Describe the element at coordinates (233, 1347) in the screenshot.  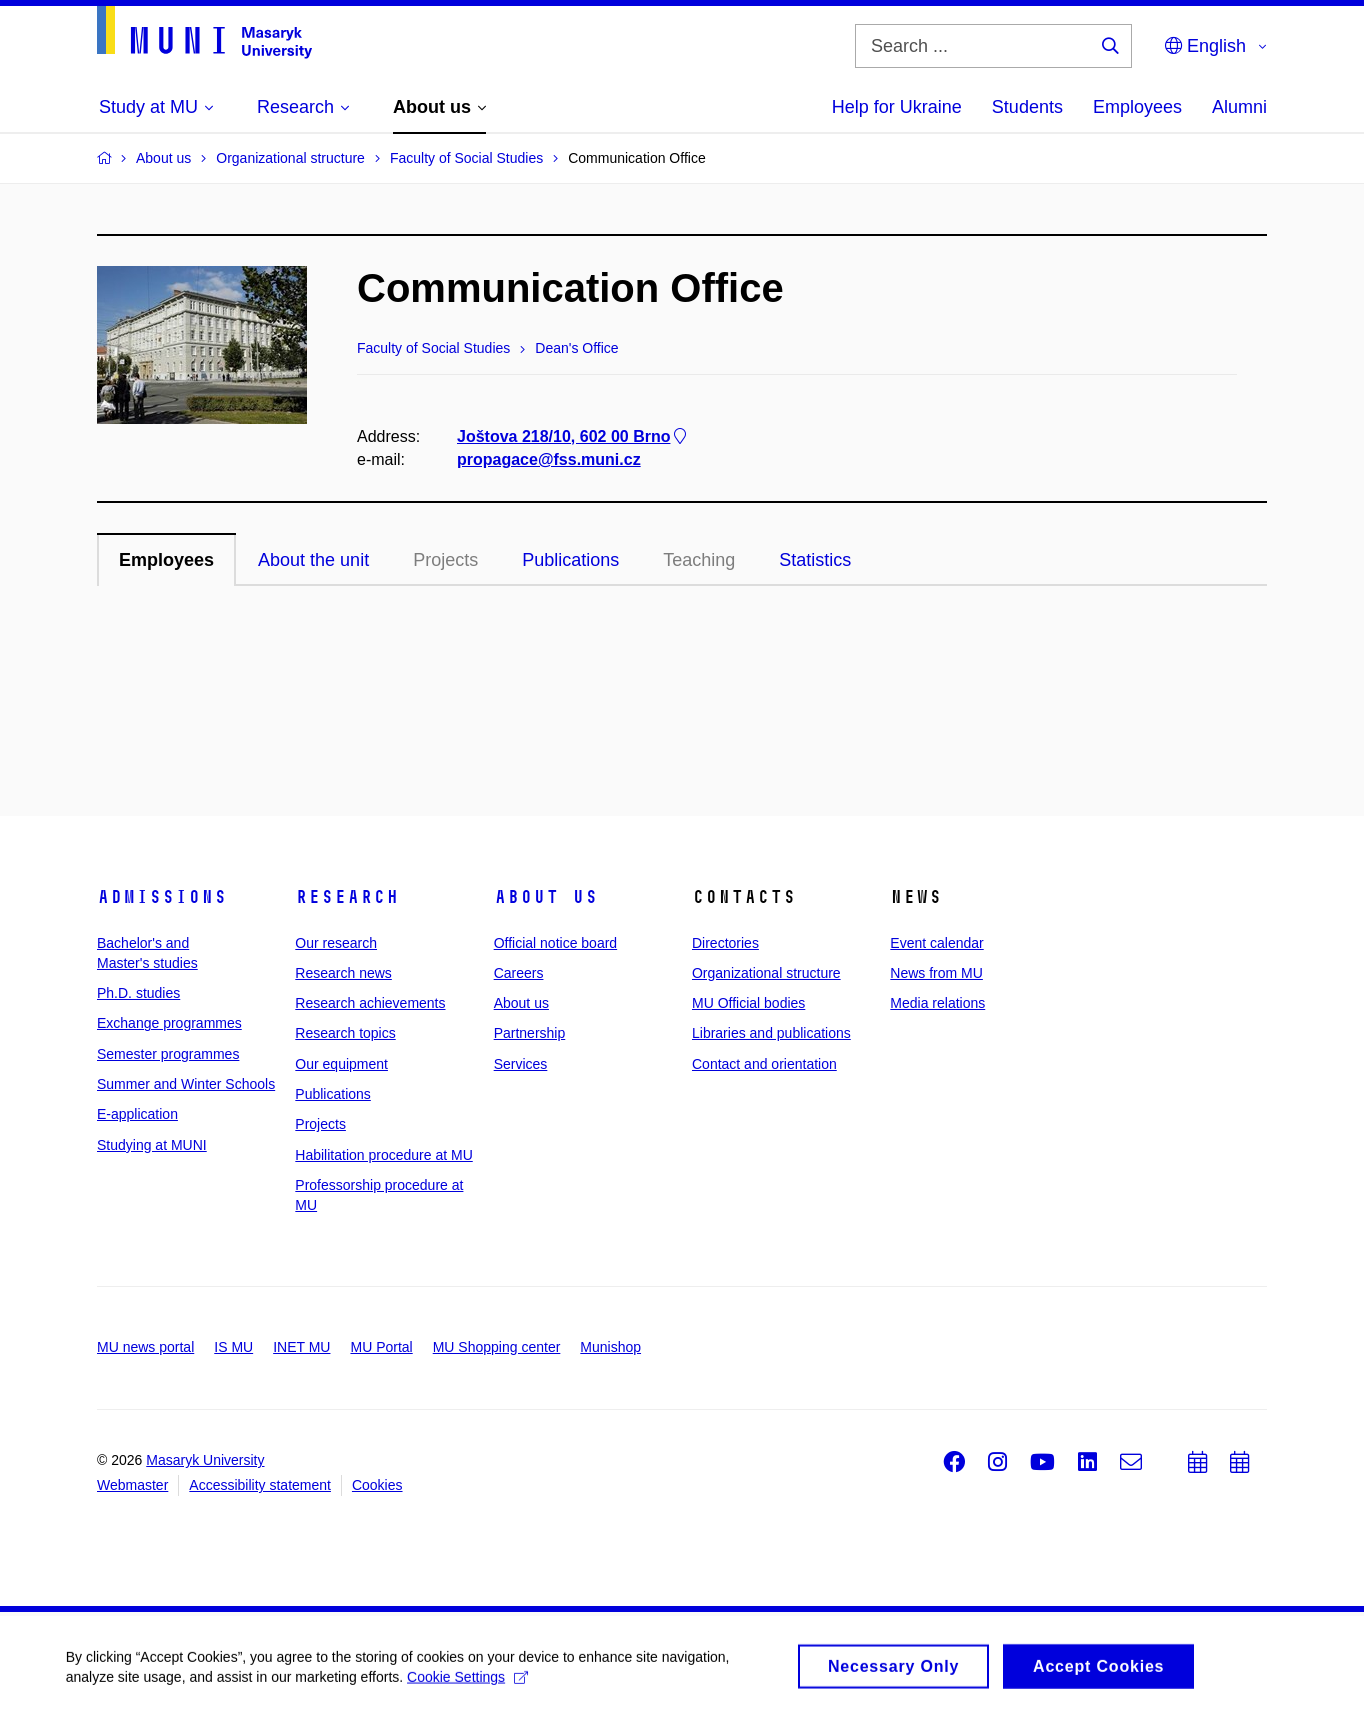
I see `IS MU` at that location.